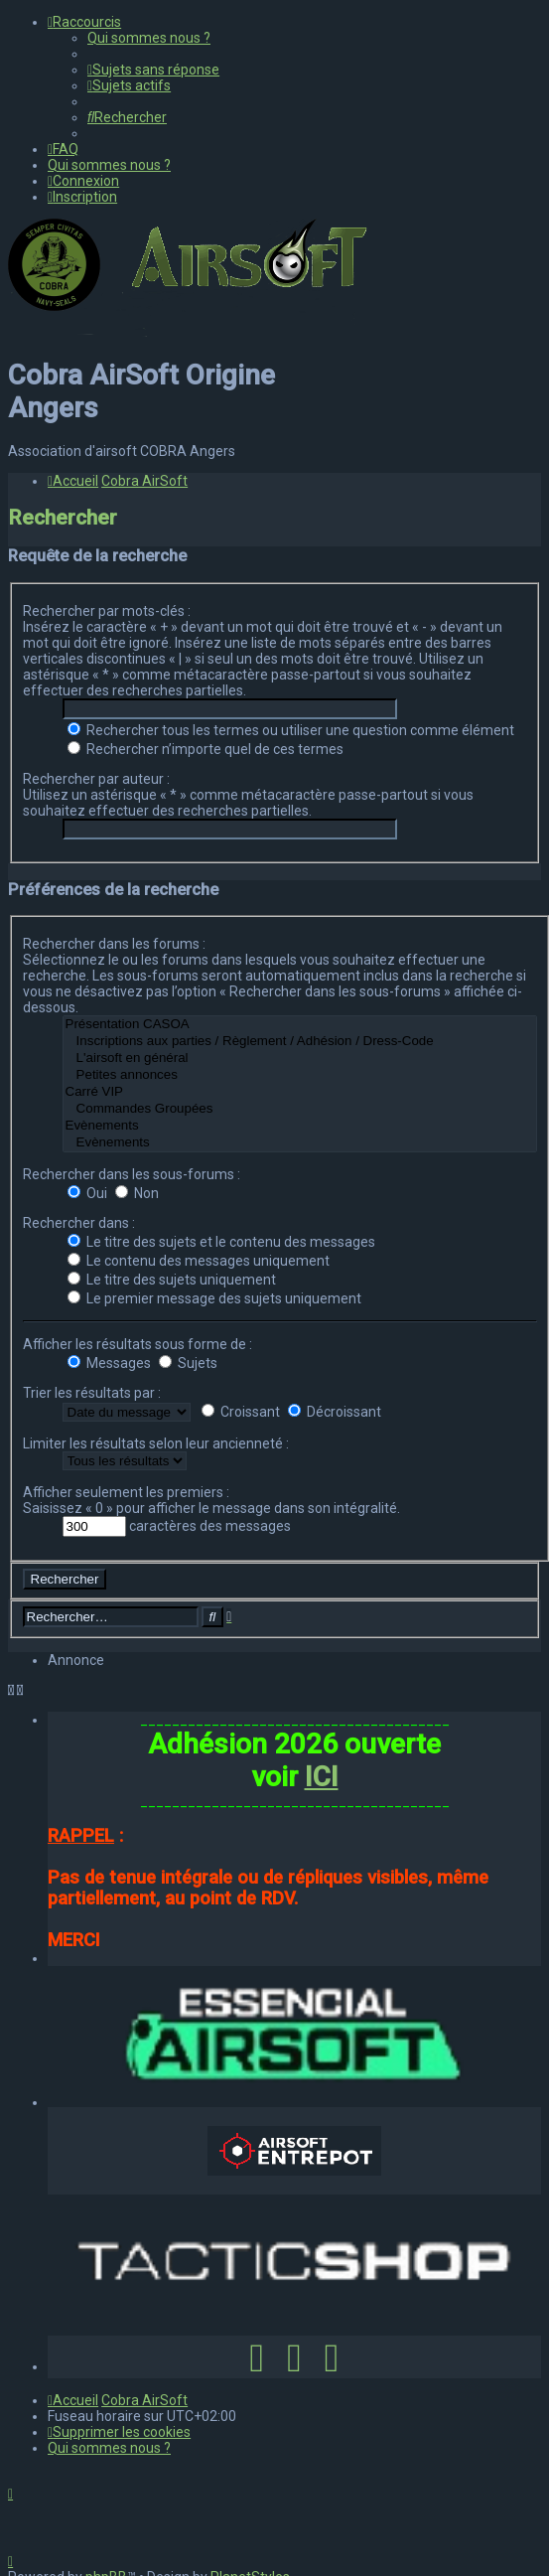 Image resolution: width=549 pixels, height=2576 pixels. Describe the element at coordinates (241, 1412) in the screenshot. I see `Croissant` at that location.